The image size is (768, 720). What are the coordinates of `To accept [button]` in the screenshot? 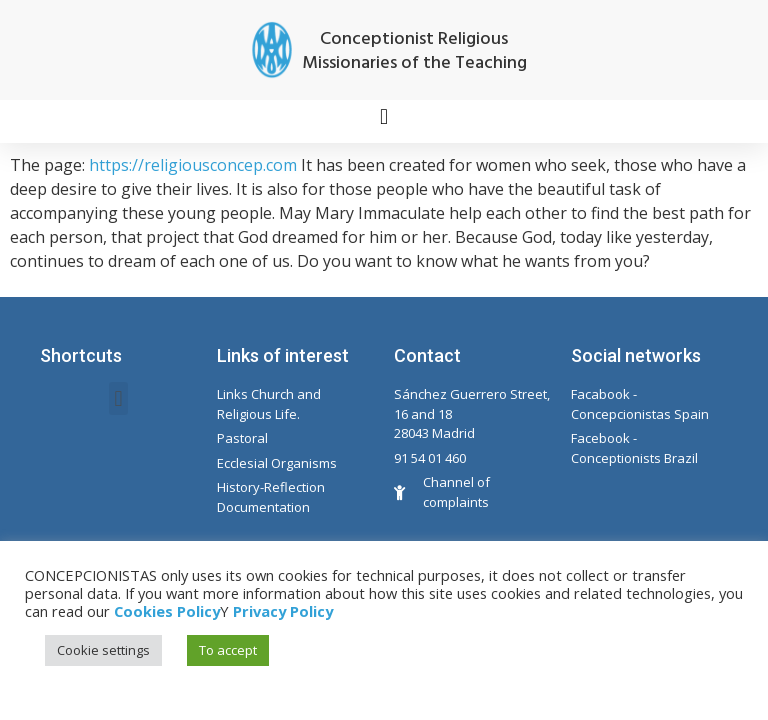 It's located at (228, 650).